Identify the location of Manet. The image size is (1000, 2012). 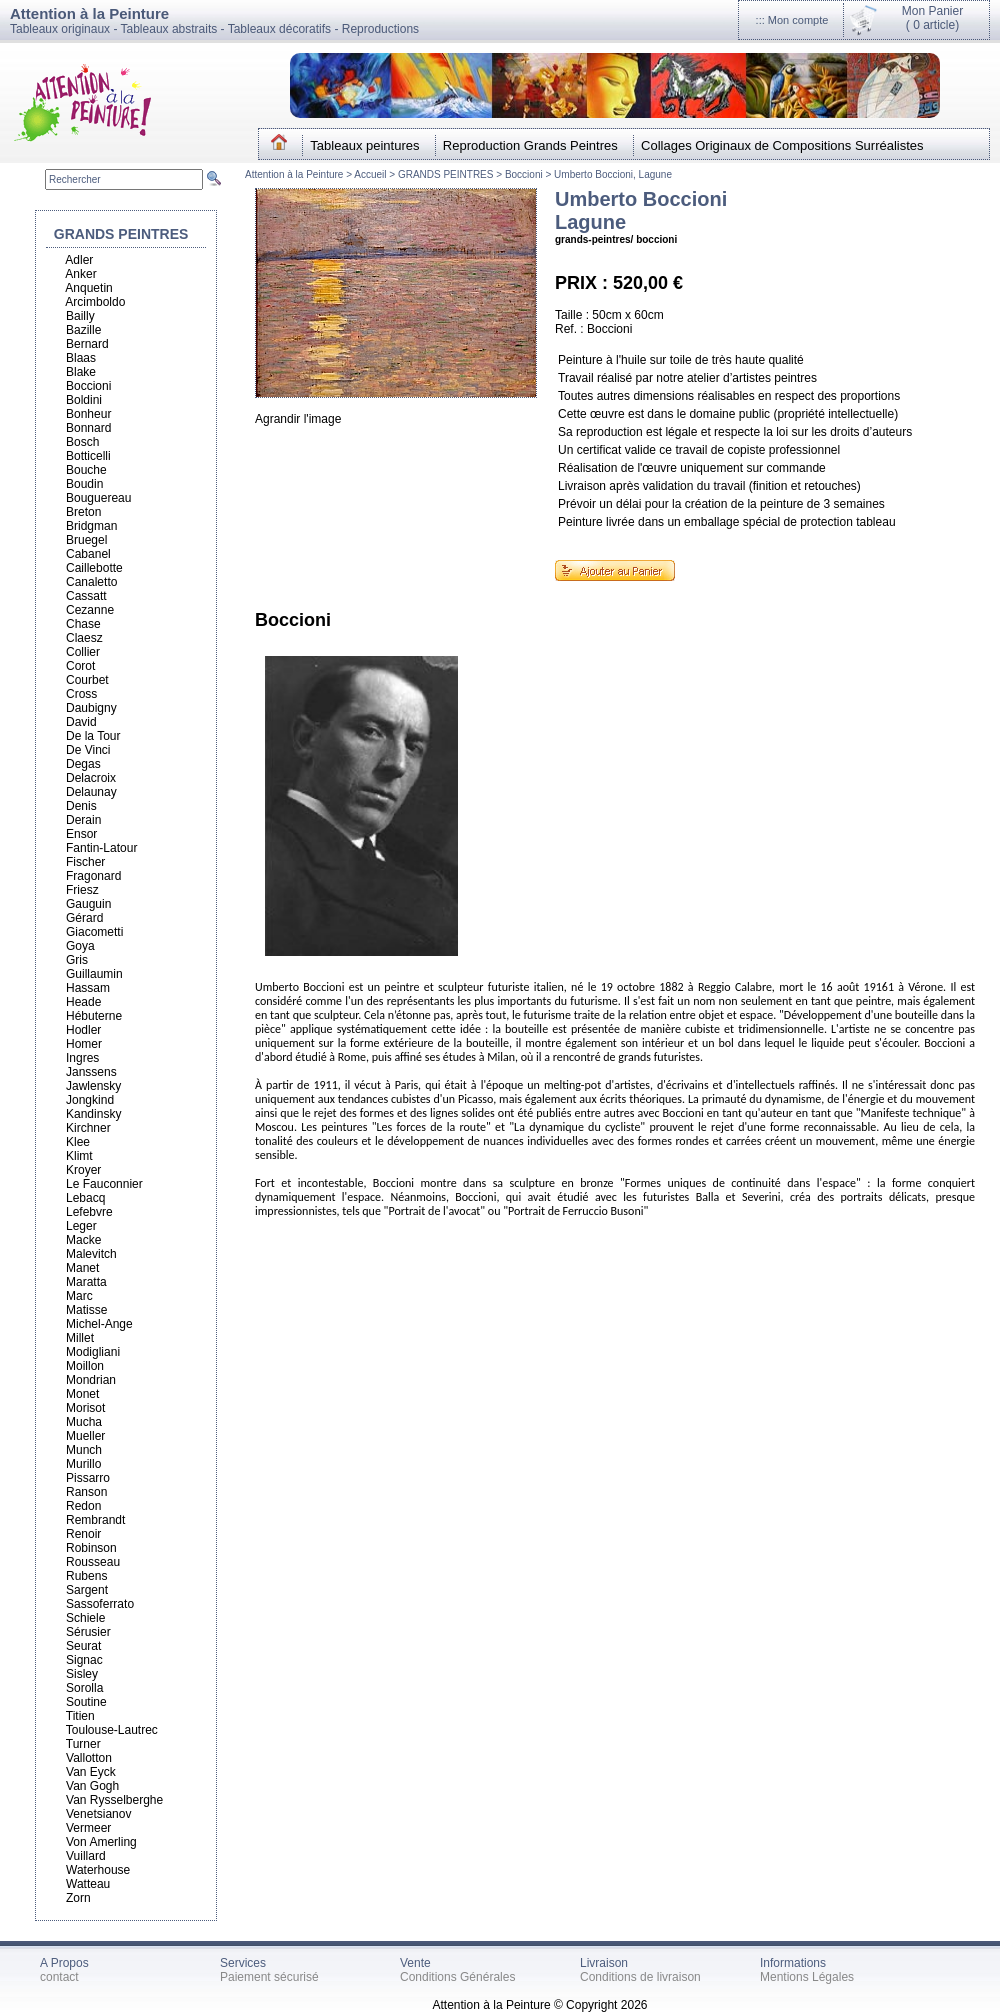
(82, 1268).